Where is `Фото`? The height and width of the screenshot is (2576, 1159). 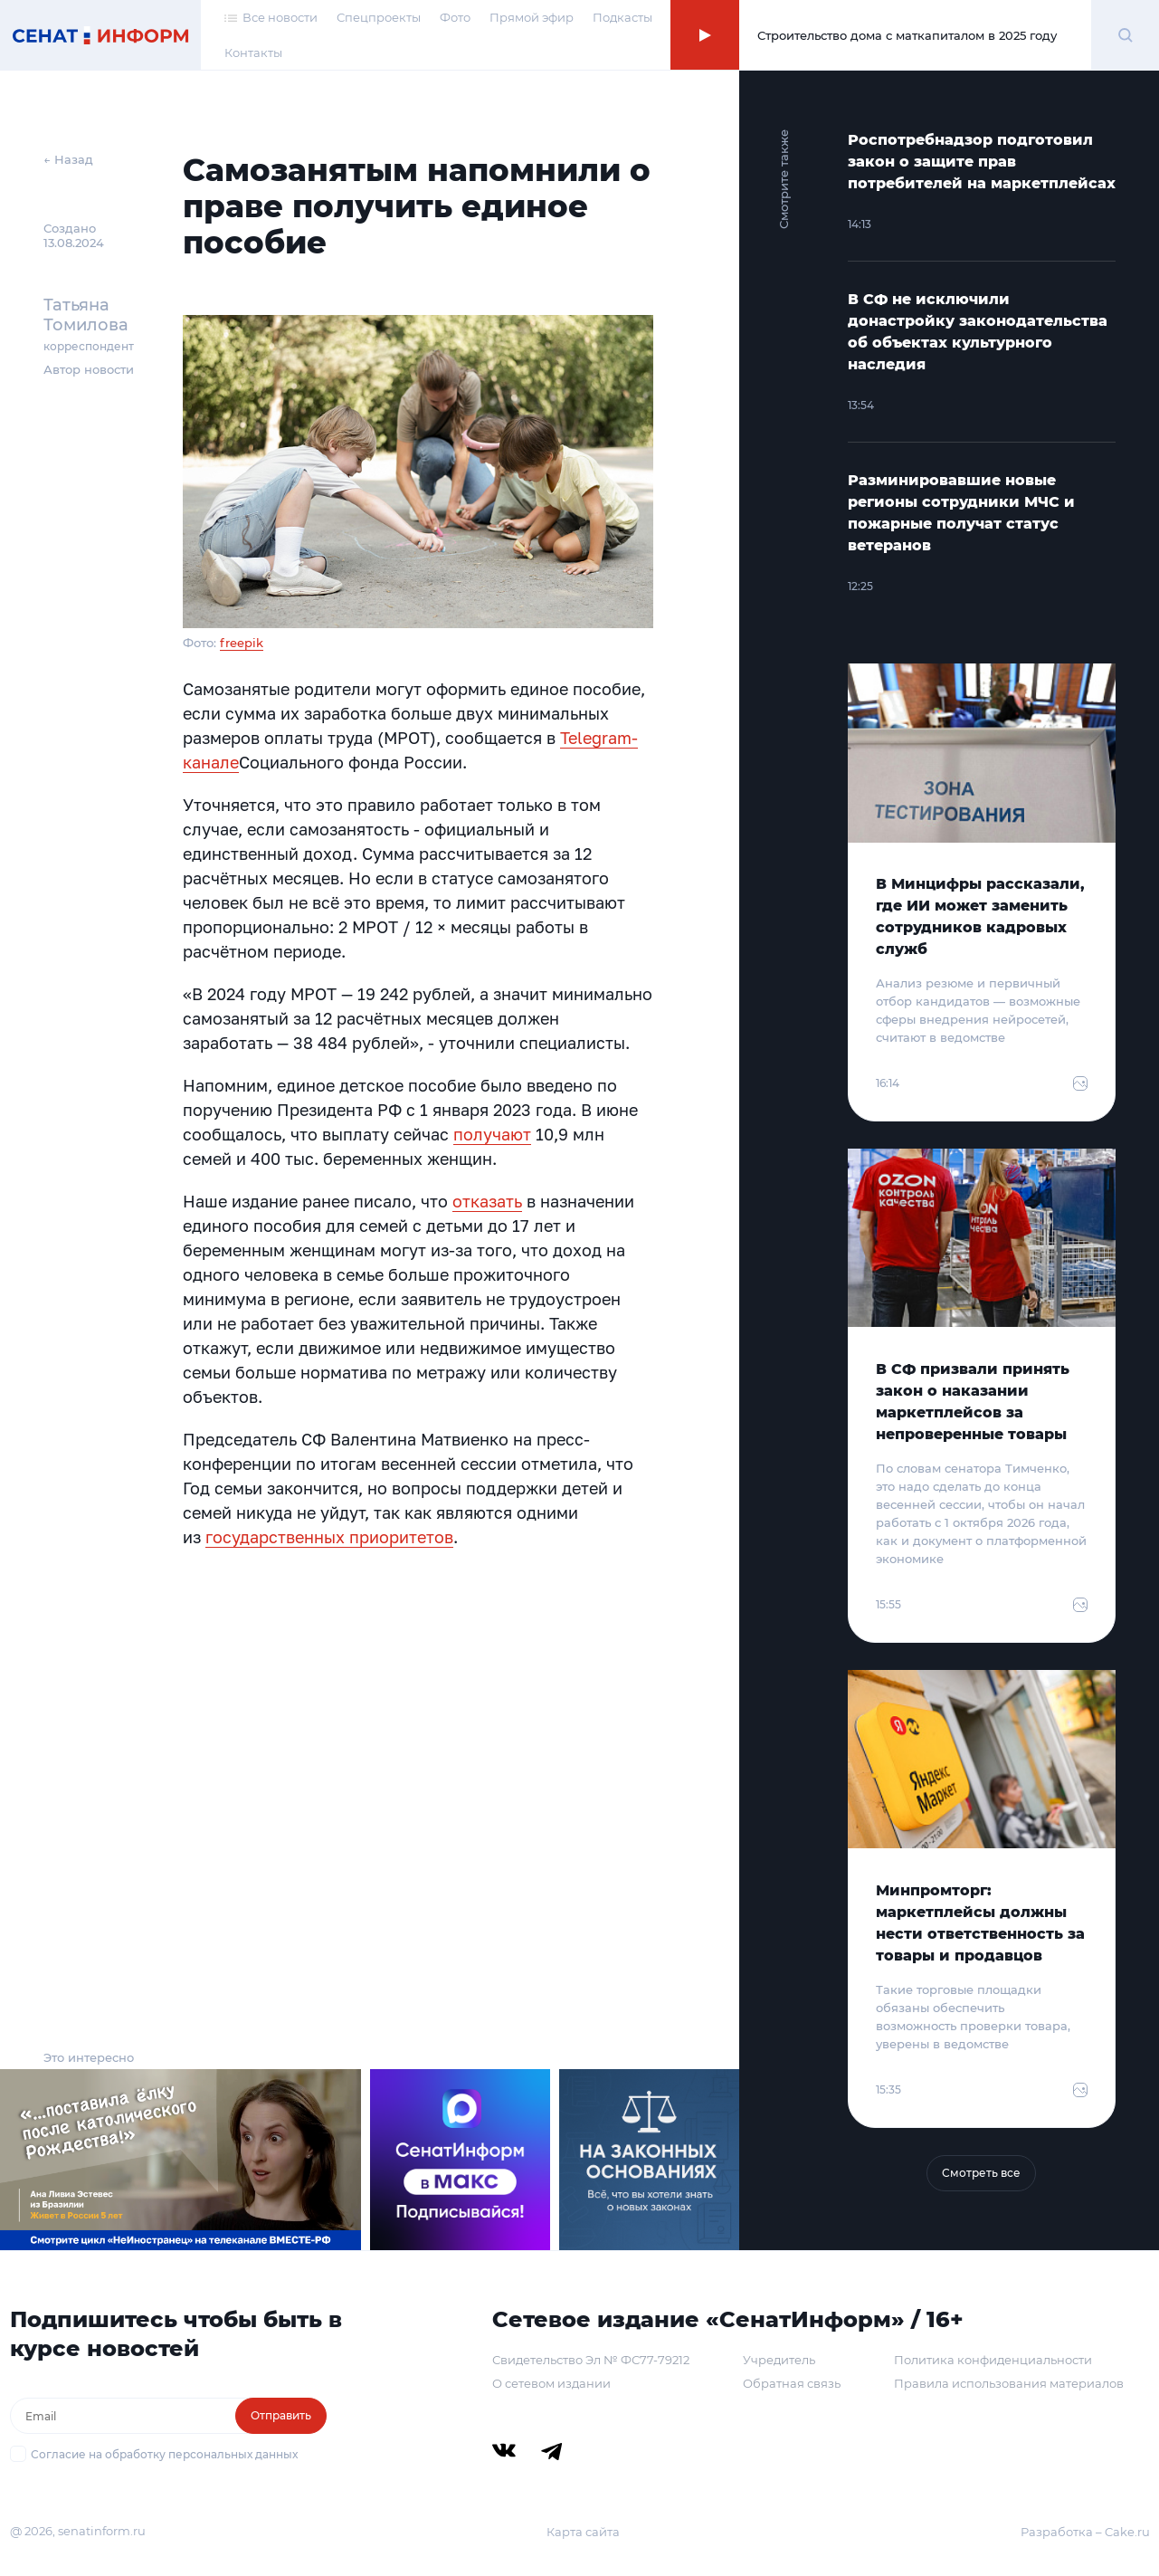
Фото is located at coordinates (455, 17).